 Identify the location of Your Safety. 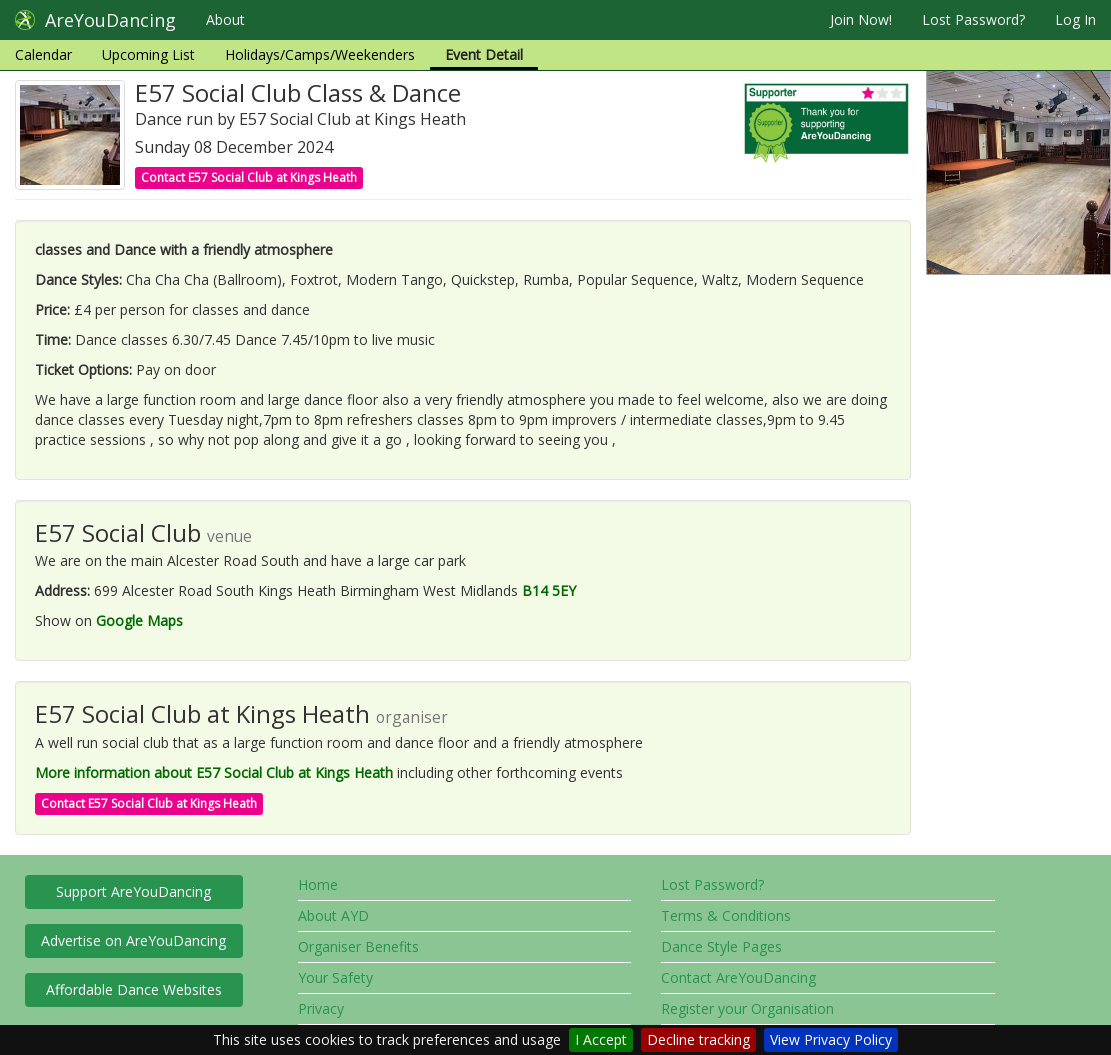
(335, 977).